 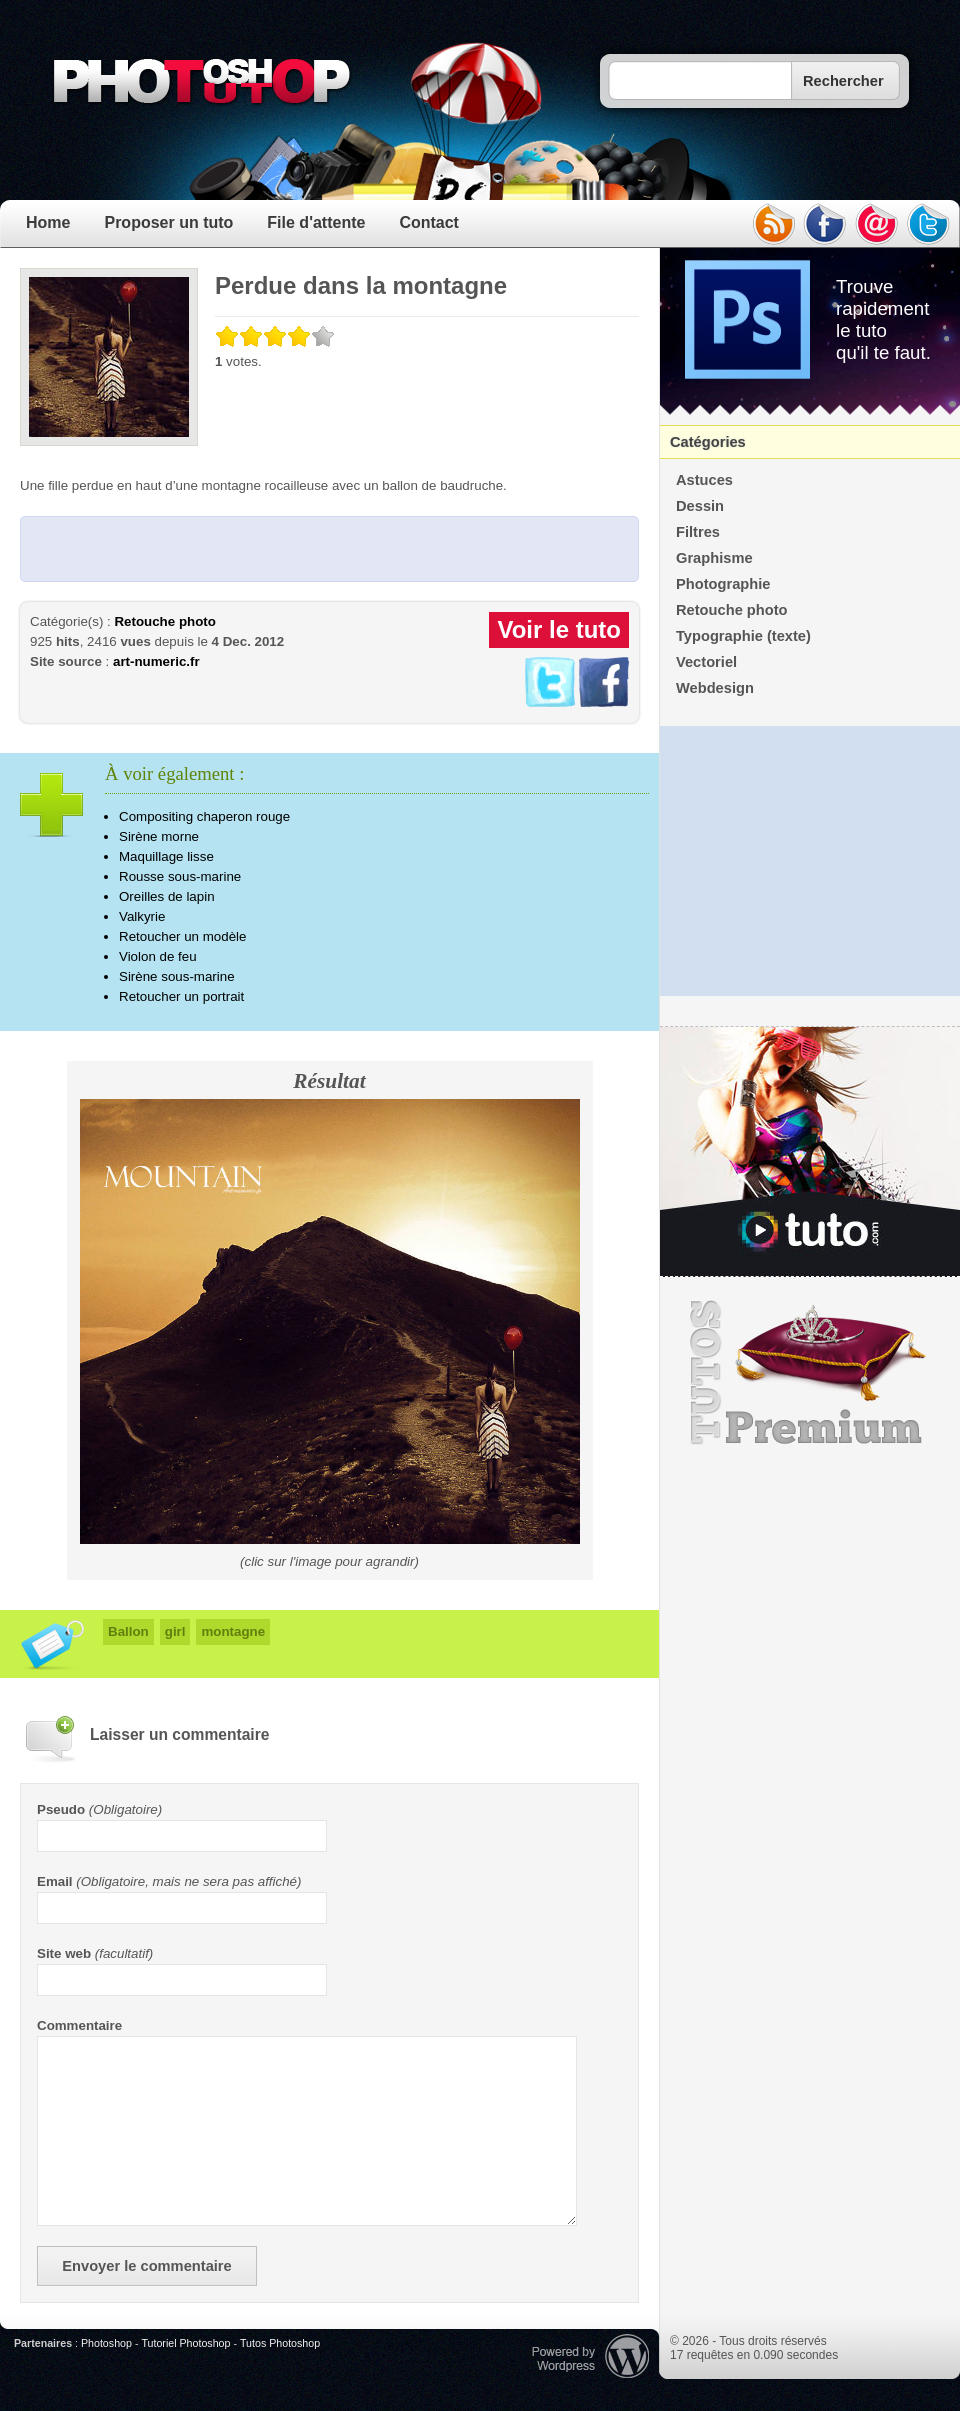 I want to click on Violon de feu, so click(x=158, y=956).